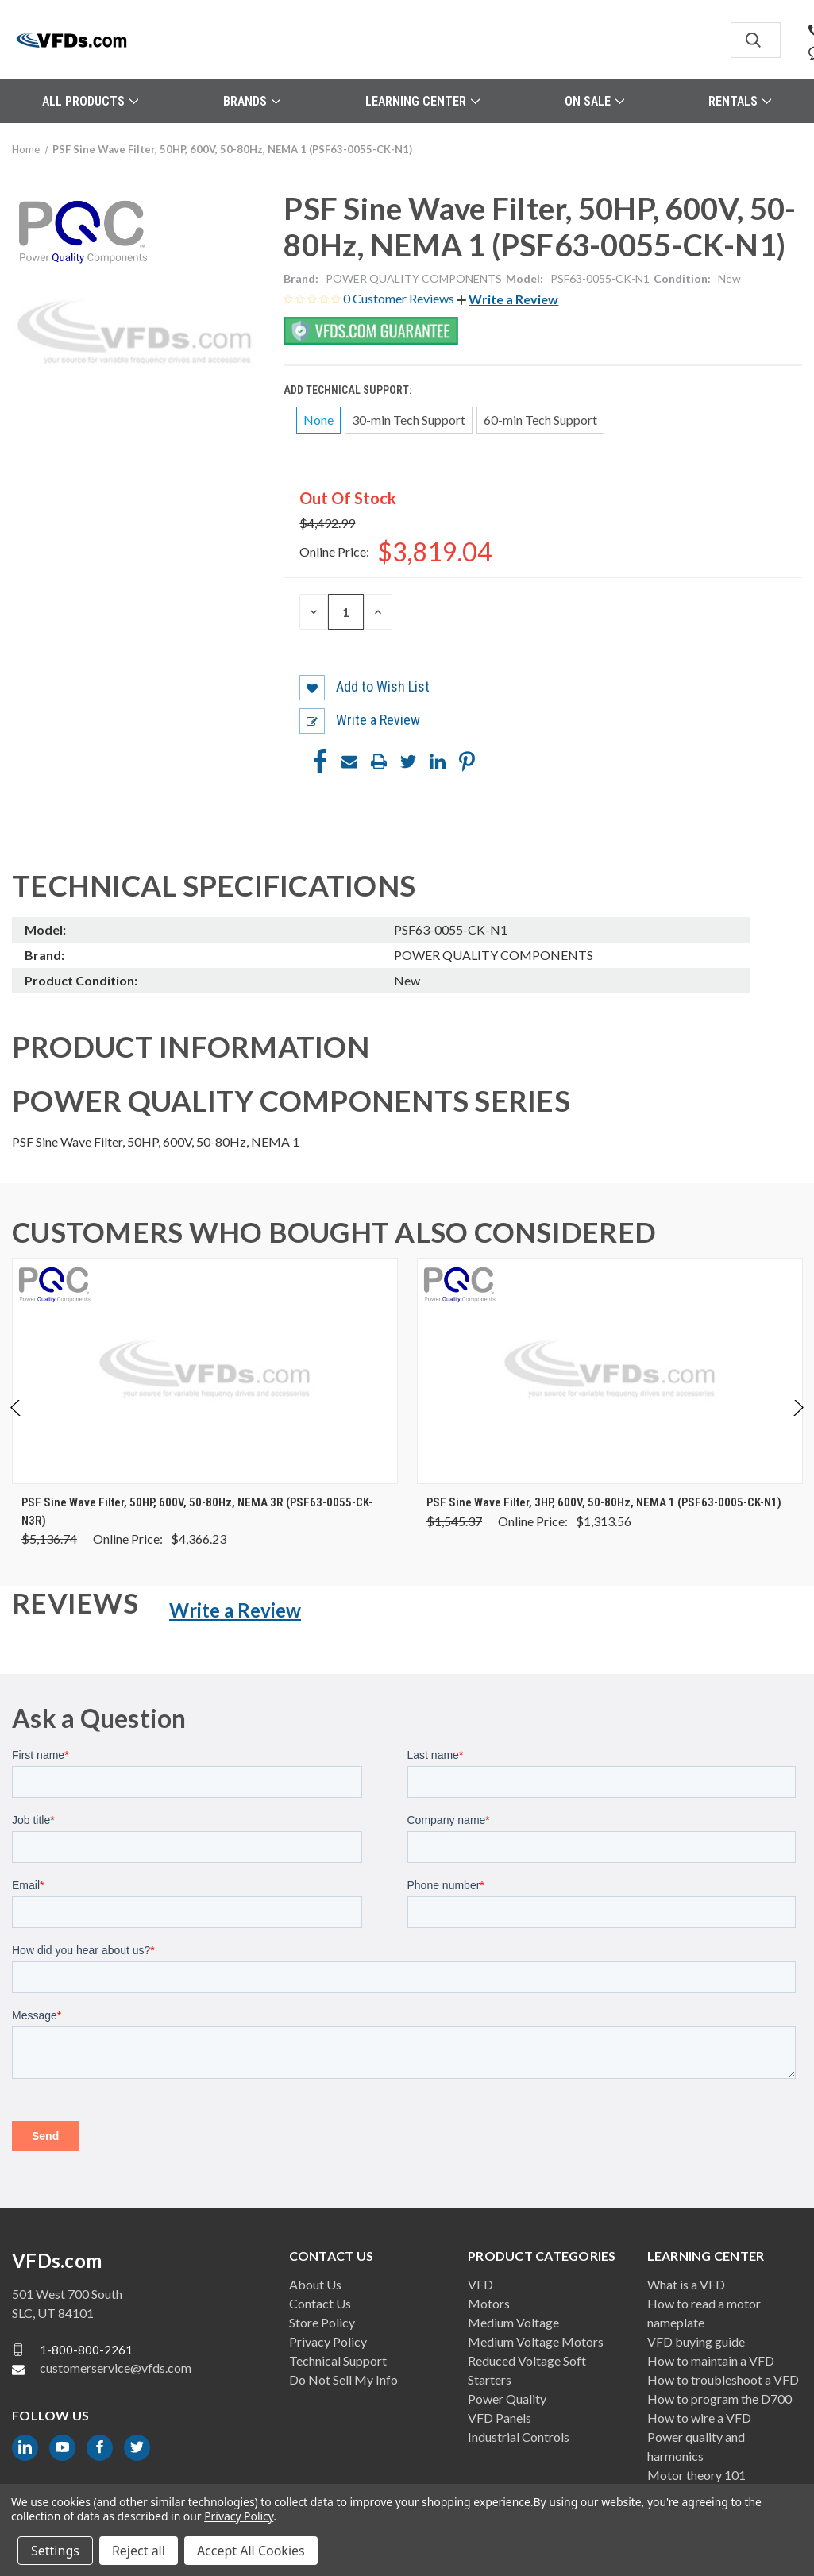  I want to click on Brands, so click(251, 101).